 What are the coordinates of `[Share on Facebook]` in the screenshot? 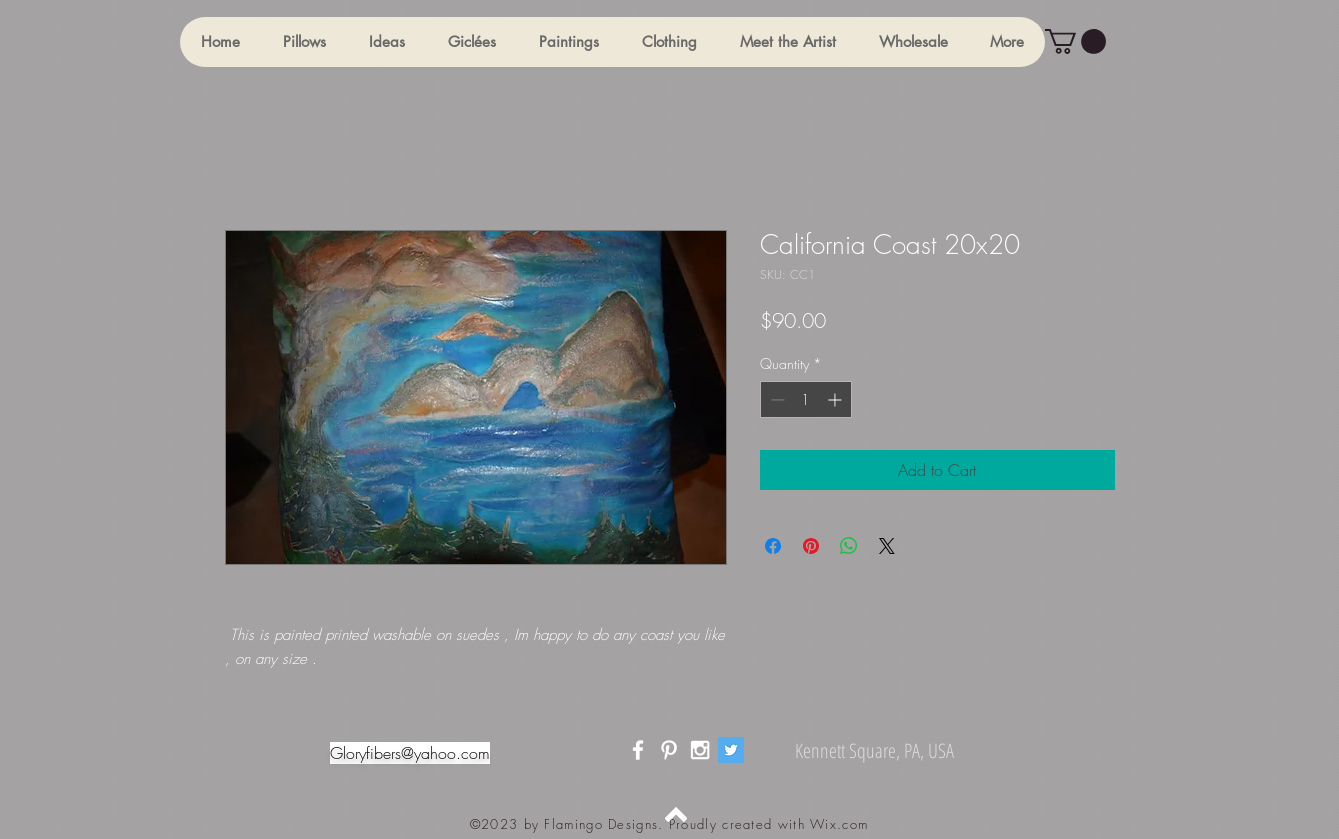 It's located at (773, 546).